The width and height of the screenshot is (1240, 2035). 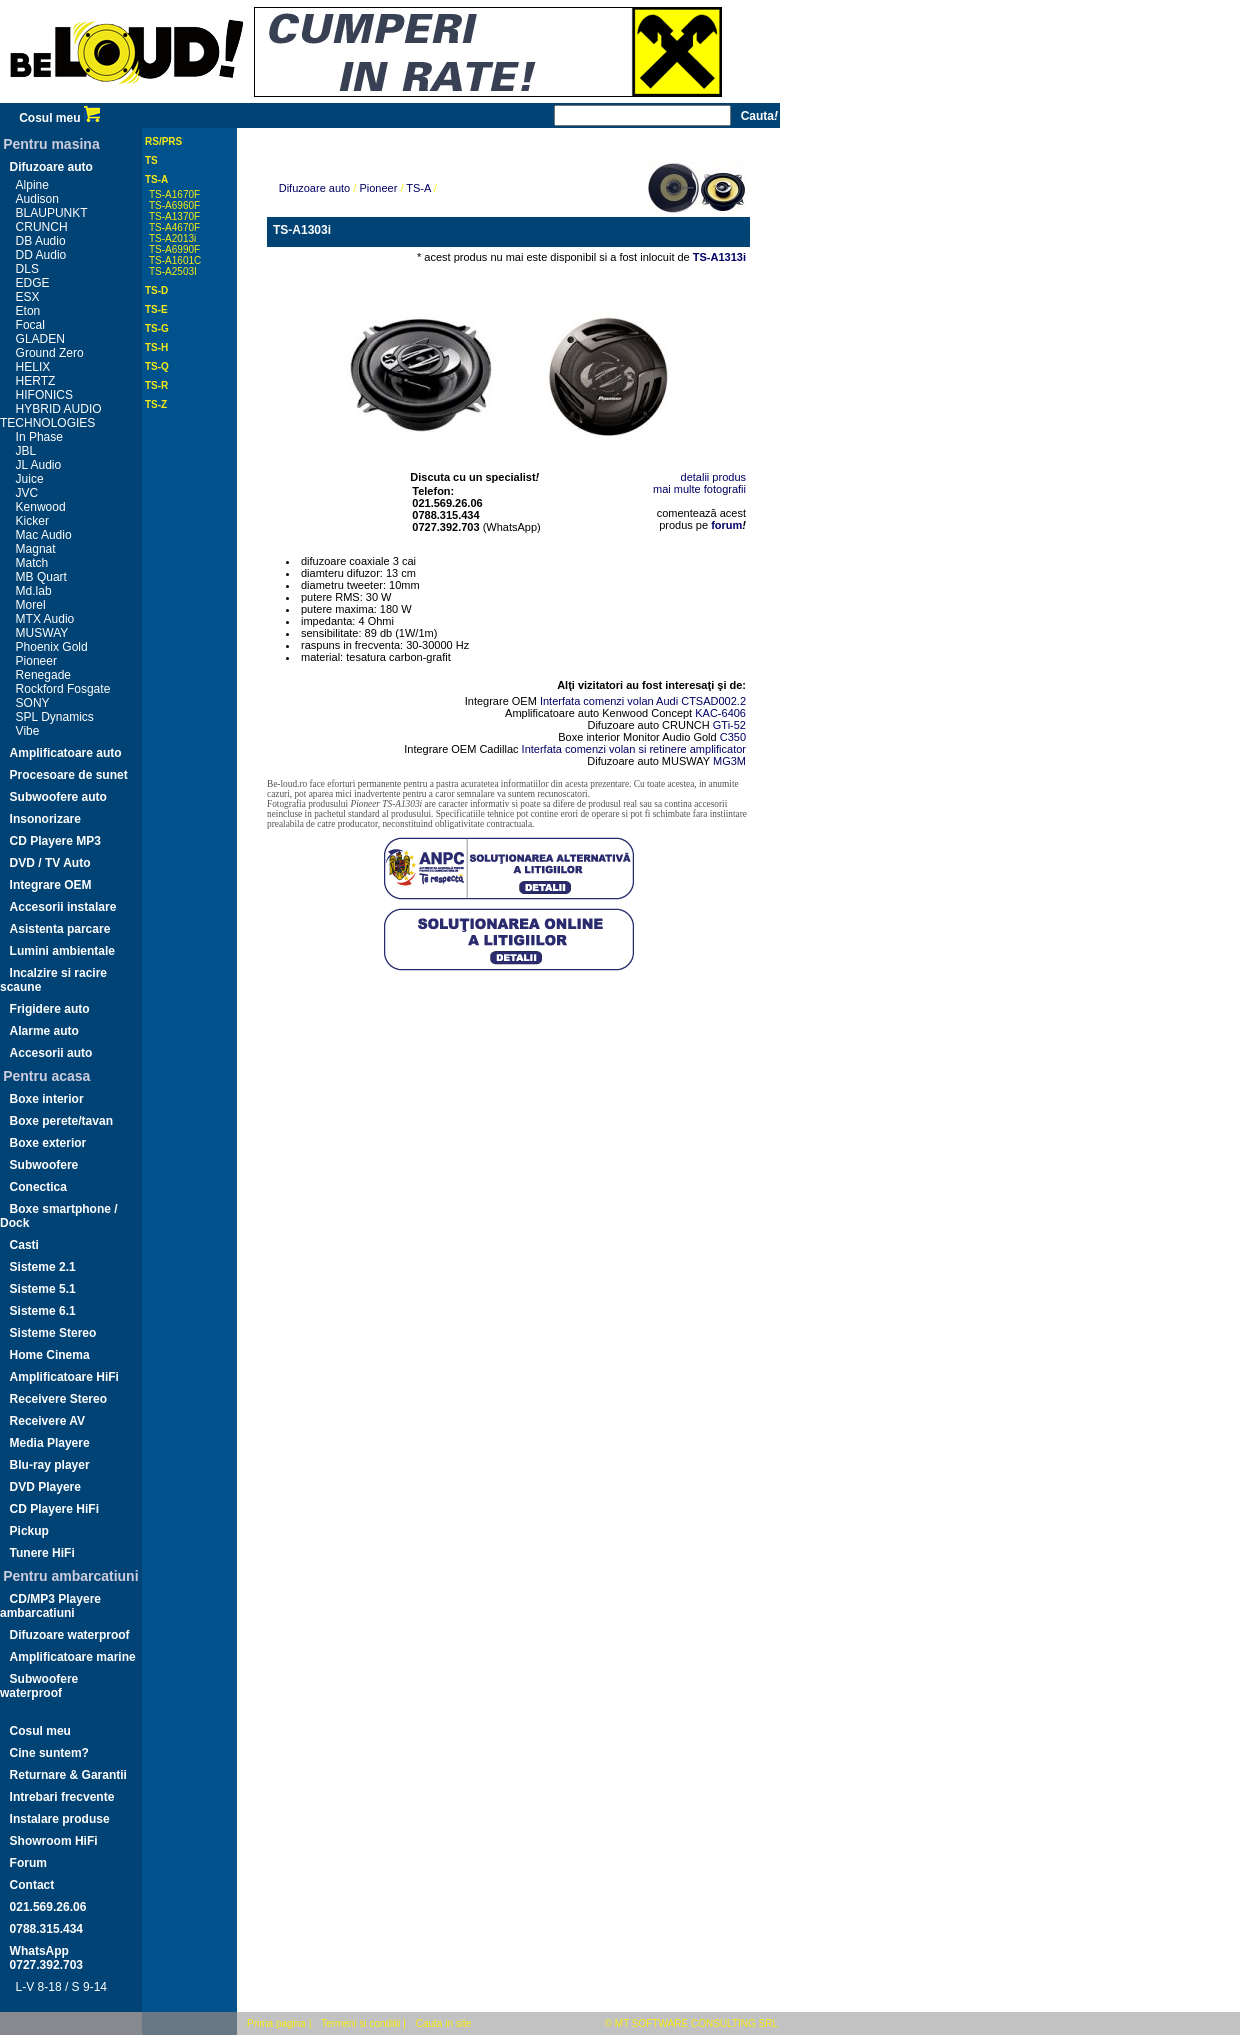 What do you see at coordinates (51, 416) in the screenshot?
I see `HYBRID AUDIO TECHNOLOGIES` at bounding box center [51, 416].